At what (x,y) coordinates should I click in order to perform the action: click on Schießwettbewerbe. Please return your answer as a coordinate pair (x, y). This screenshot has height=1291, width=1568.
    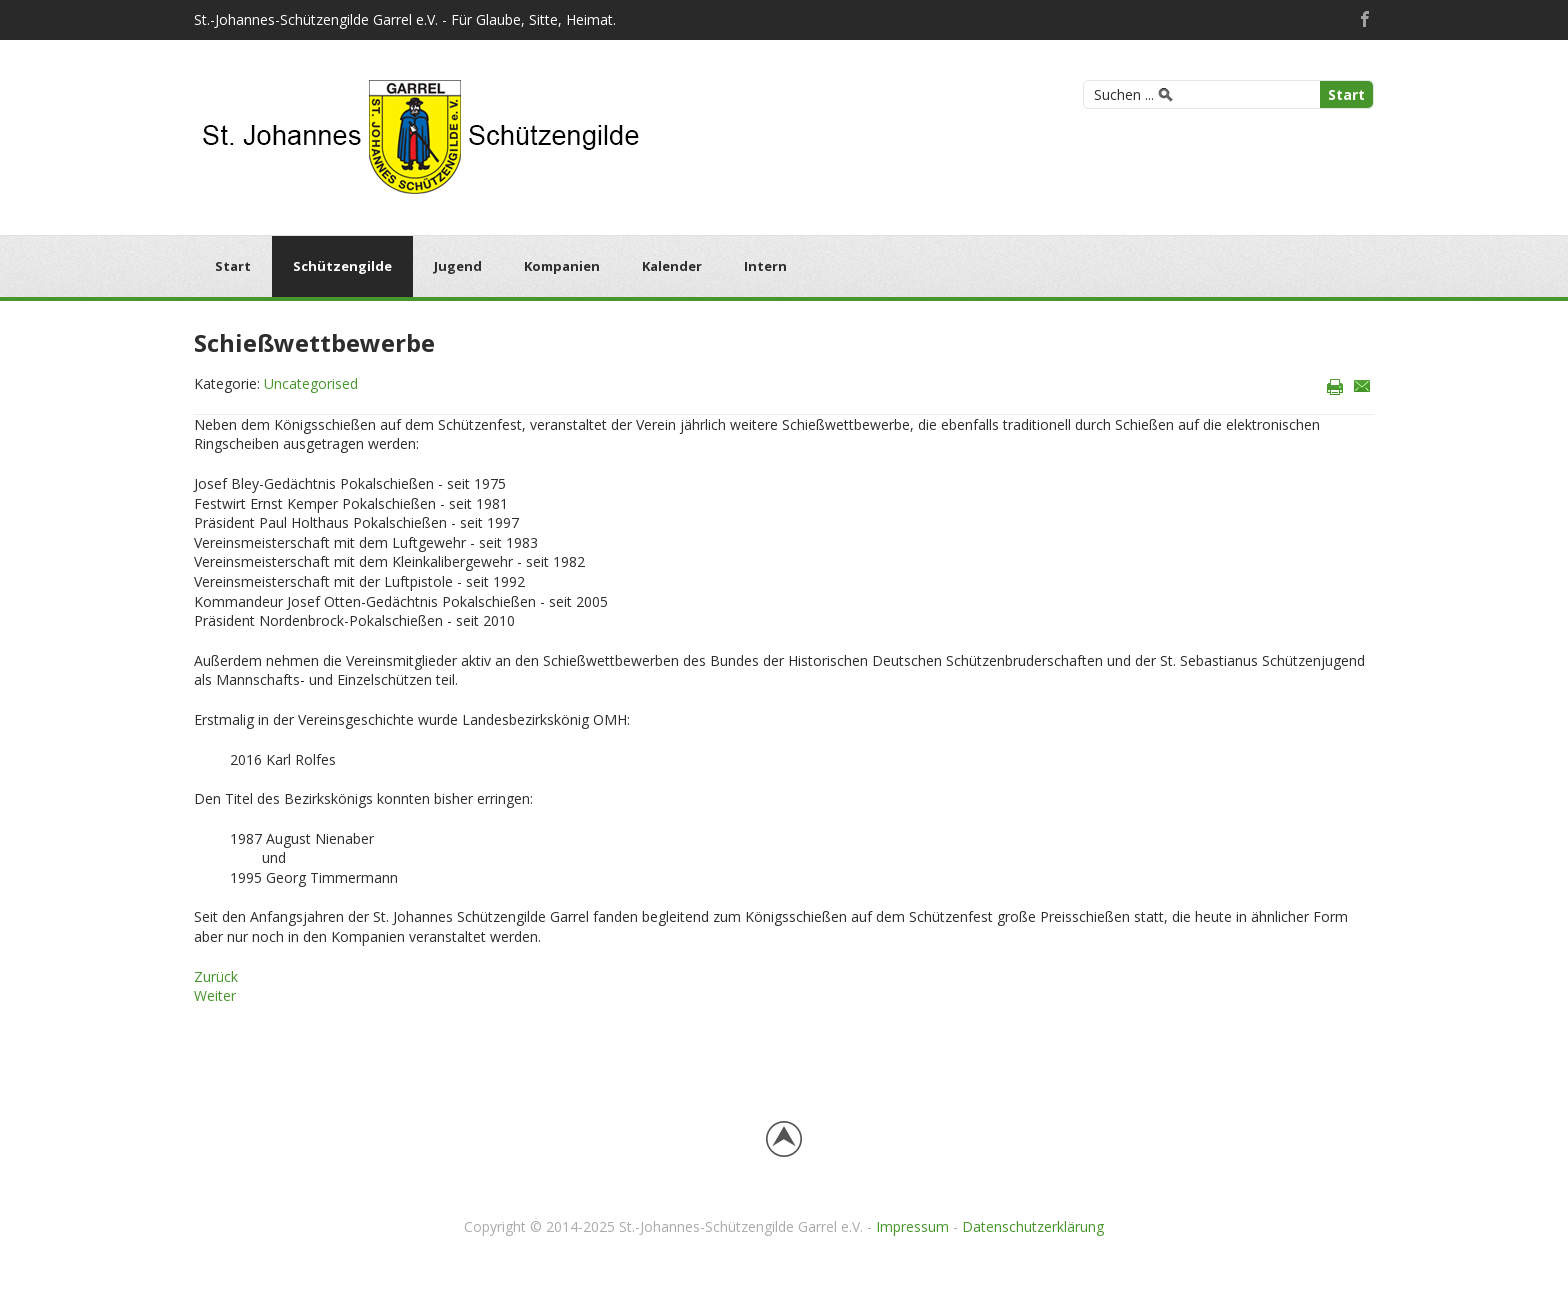
    Looking at the image, I should click on (314, 342).